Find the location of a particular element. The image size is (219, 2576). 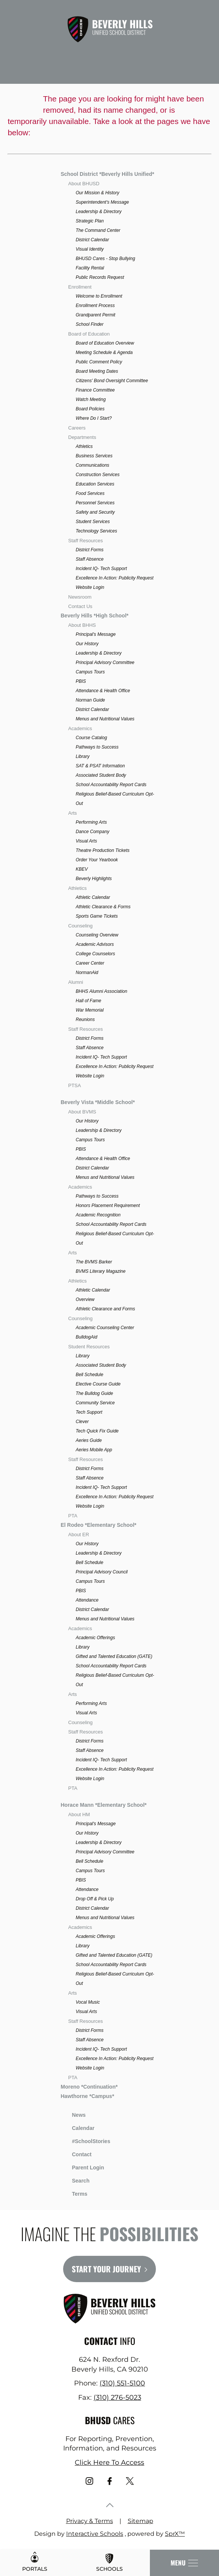

Enrollment Process is located at coordinates (95, 305).